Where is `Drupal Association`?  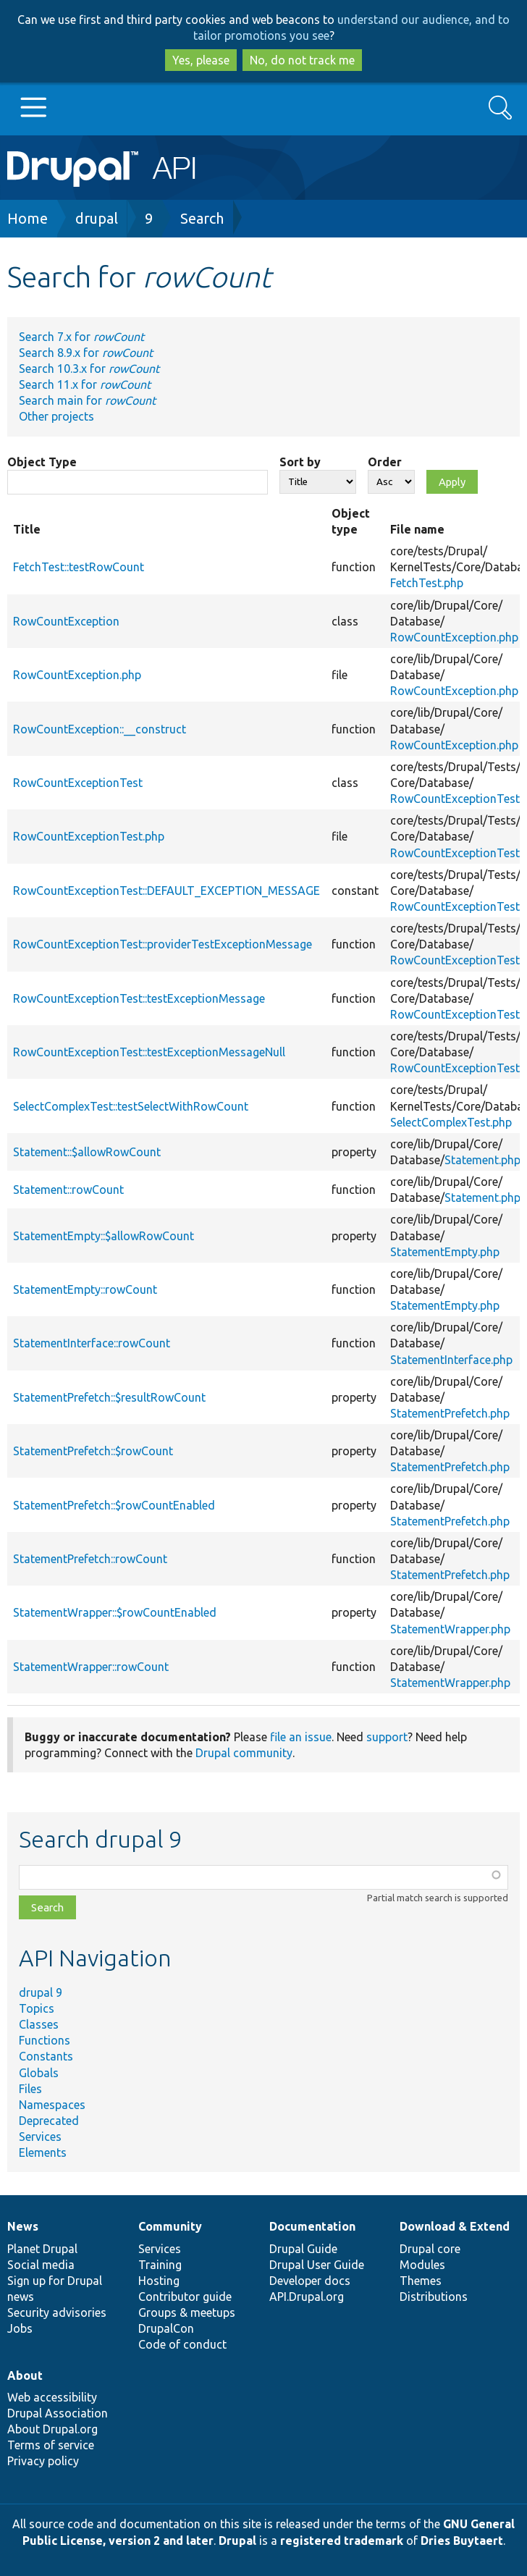
Drupal Association is located at coordinates (57, 2413).